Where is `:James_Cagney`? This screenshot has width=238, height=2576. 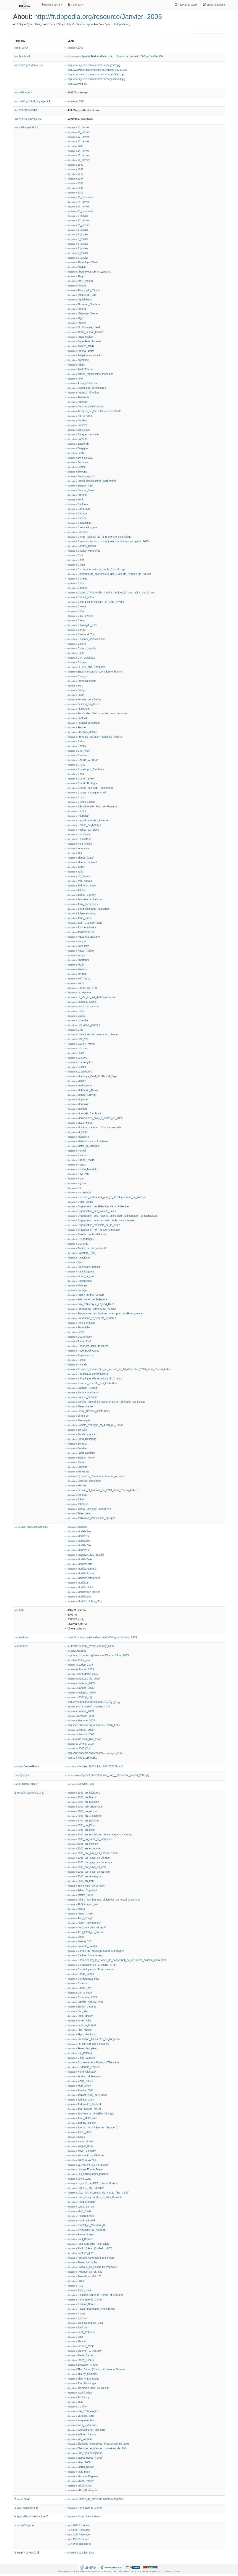 :James_Cagney is located at coordinates (81, 894).